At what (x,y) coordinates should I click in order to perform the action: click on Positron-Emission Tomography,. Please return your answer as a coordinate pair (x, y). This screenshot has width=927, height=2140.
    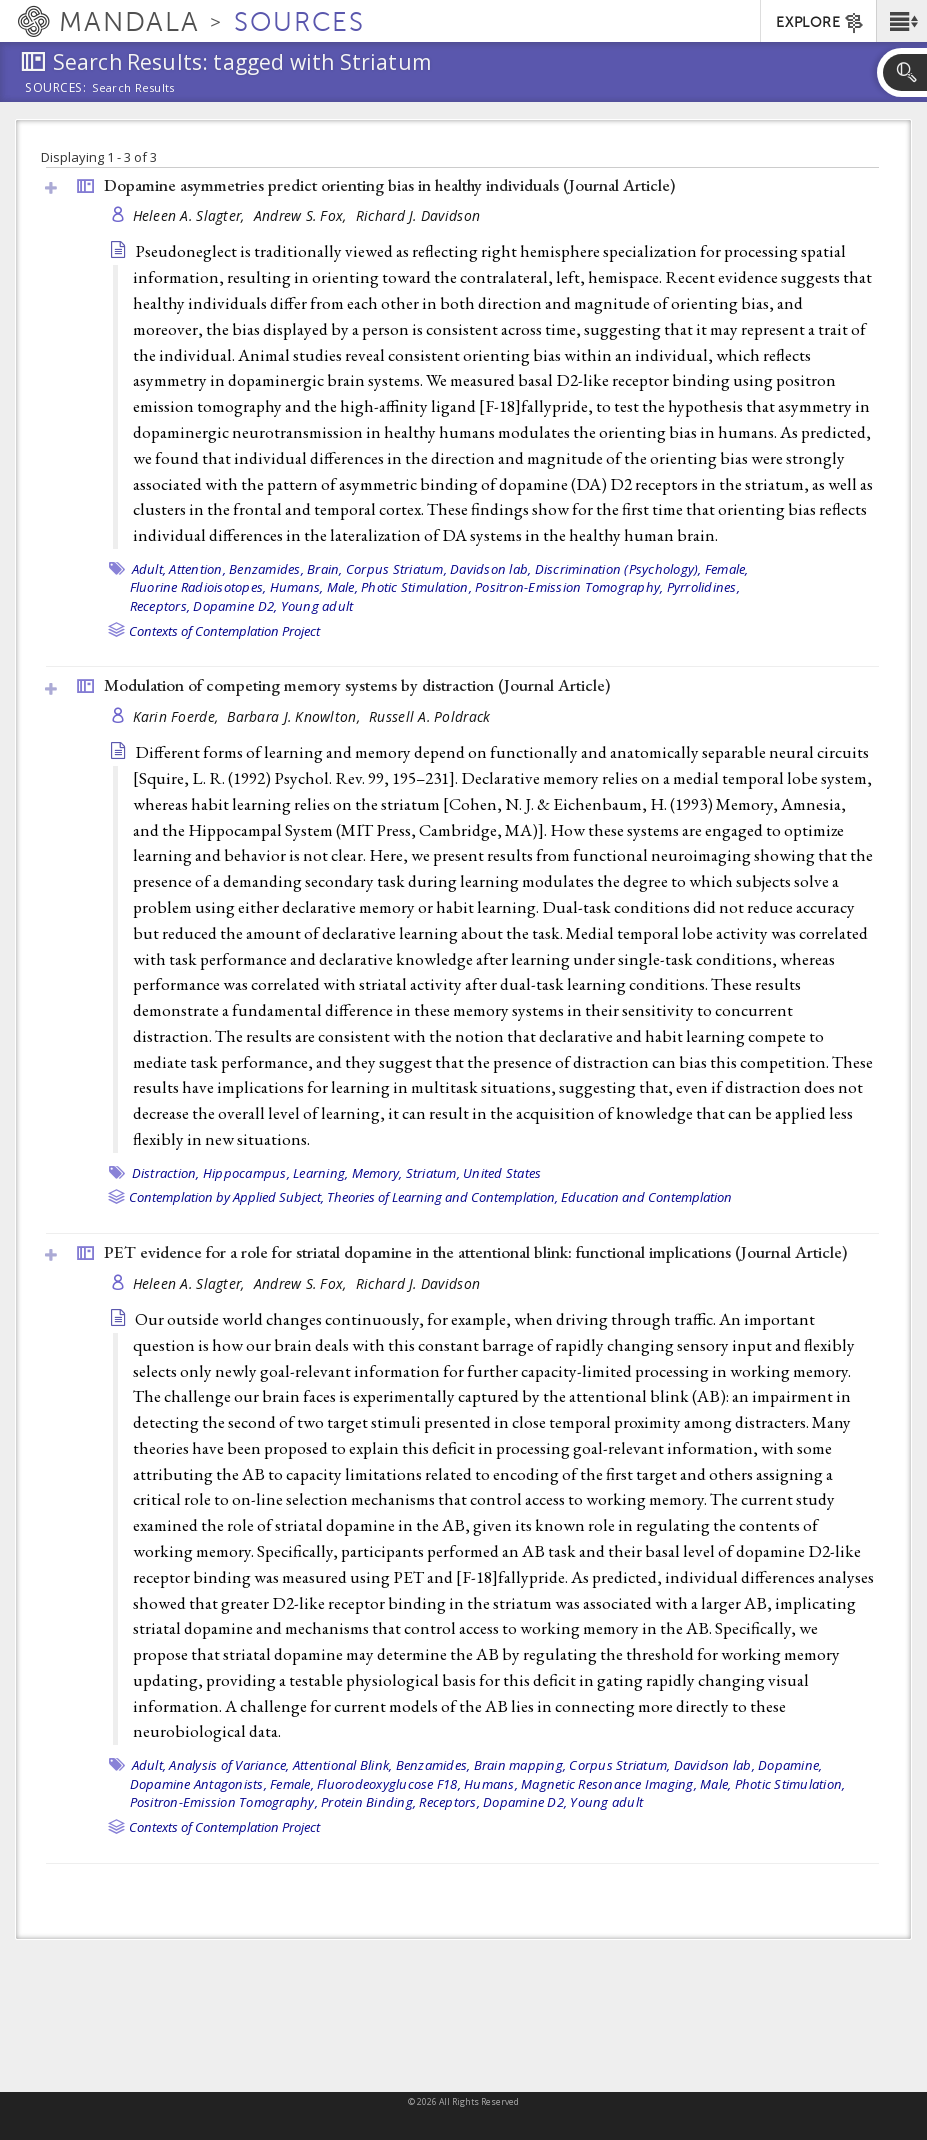
    Looking at the image, I should click on (569, 587).